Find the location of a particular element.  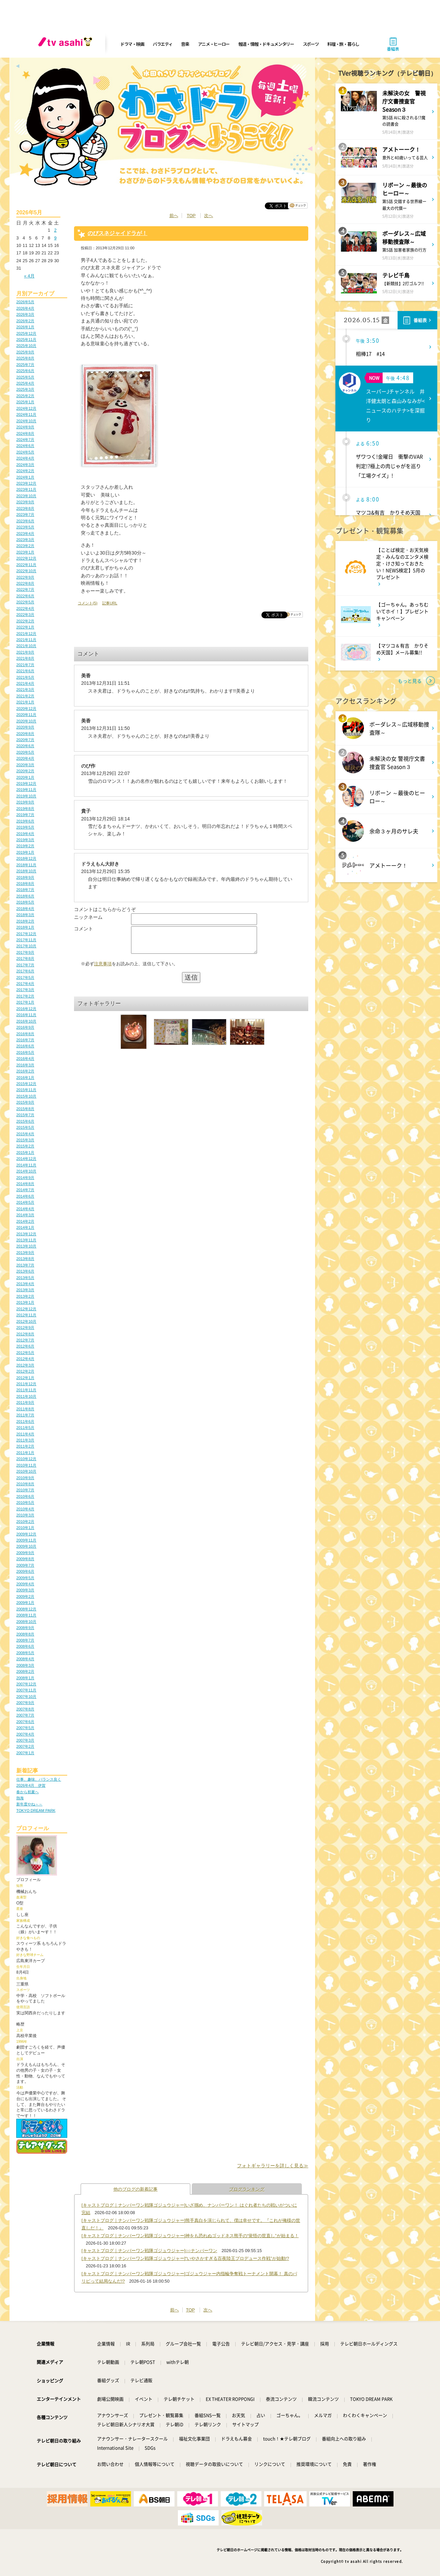

2011年4月 is located at coordinates (25, 1434).